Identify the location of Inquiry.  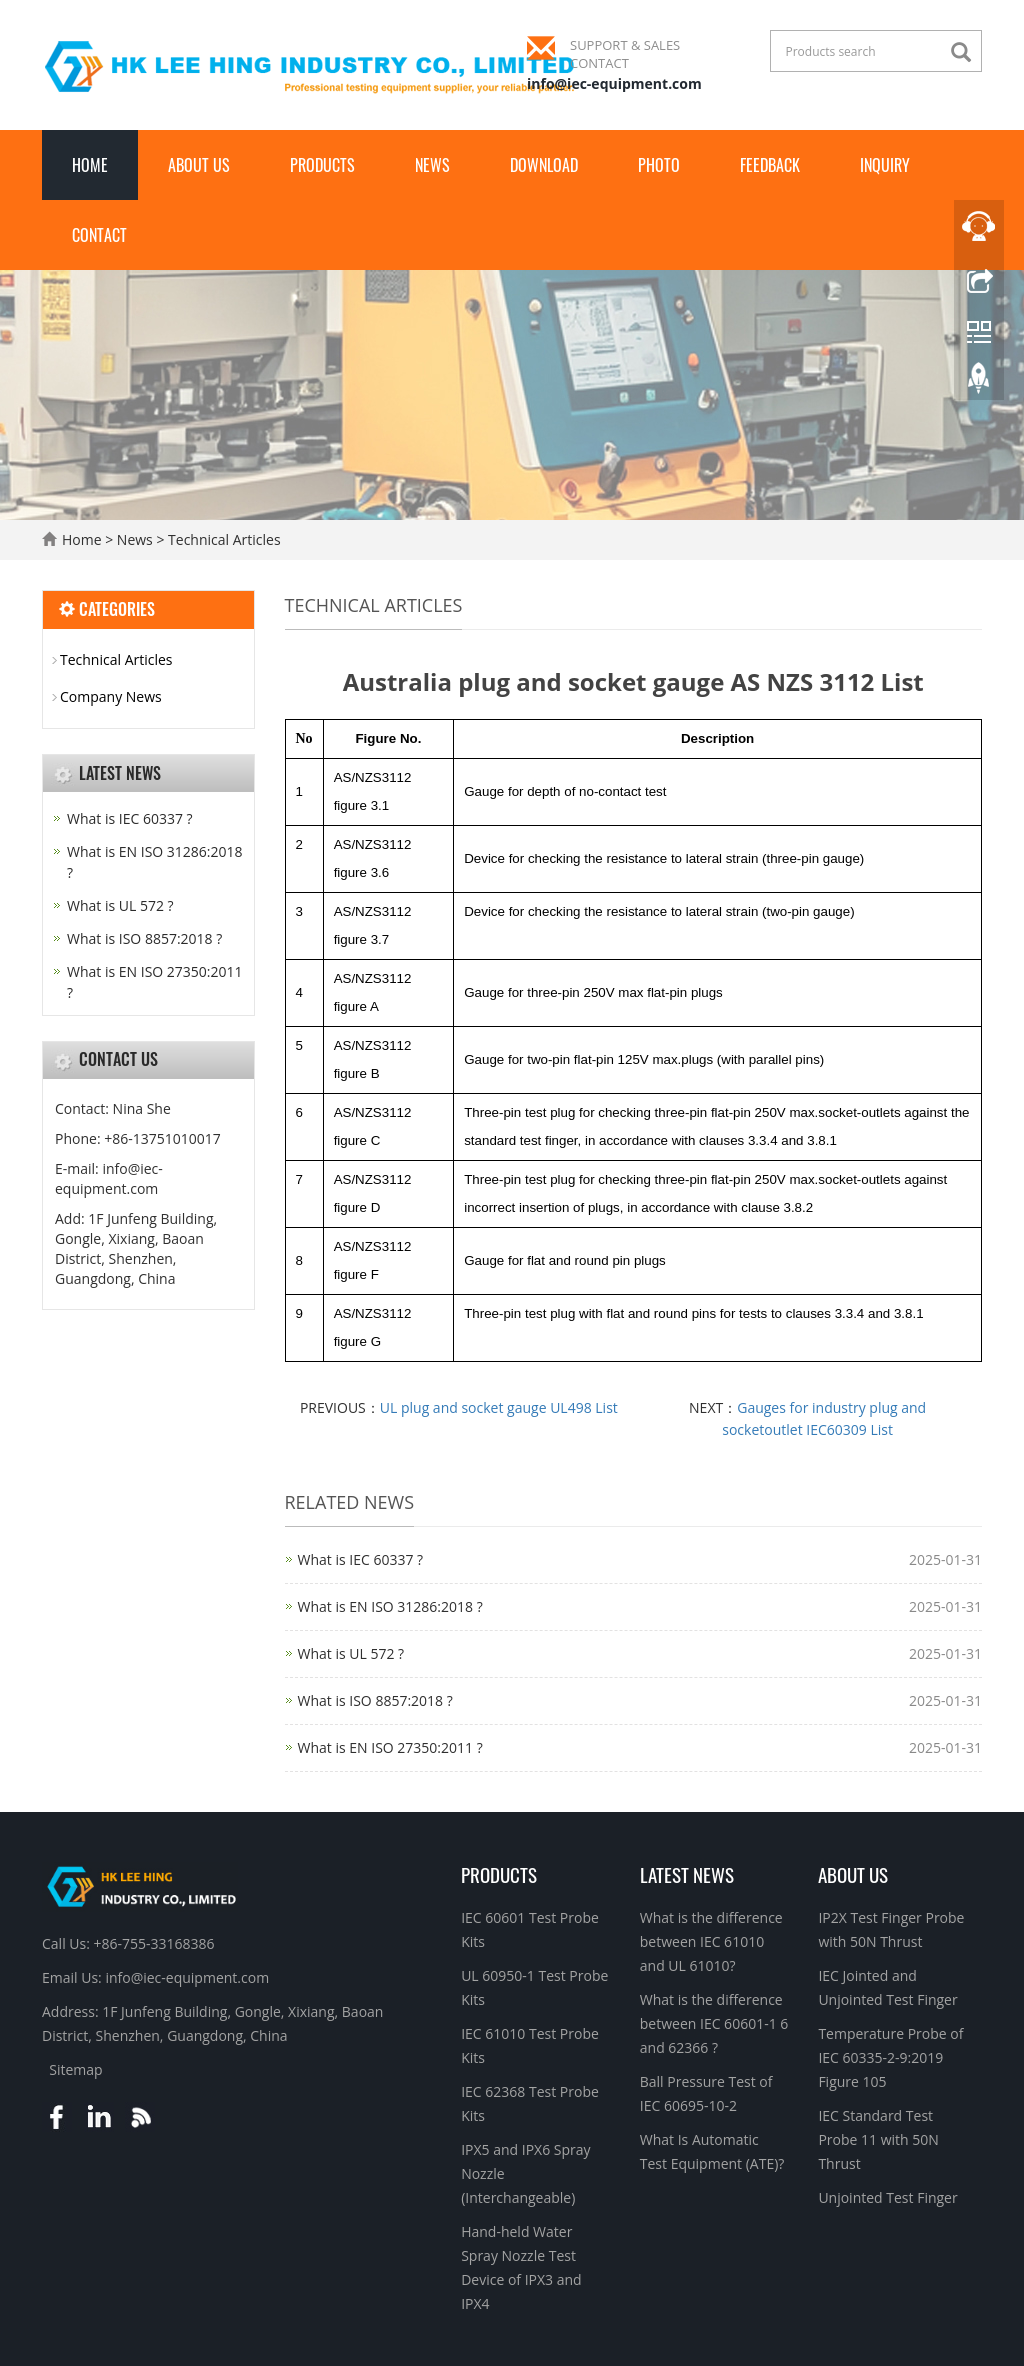
(885, 165).